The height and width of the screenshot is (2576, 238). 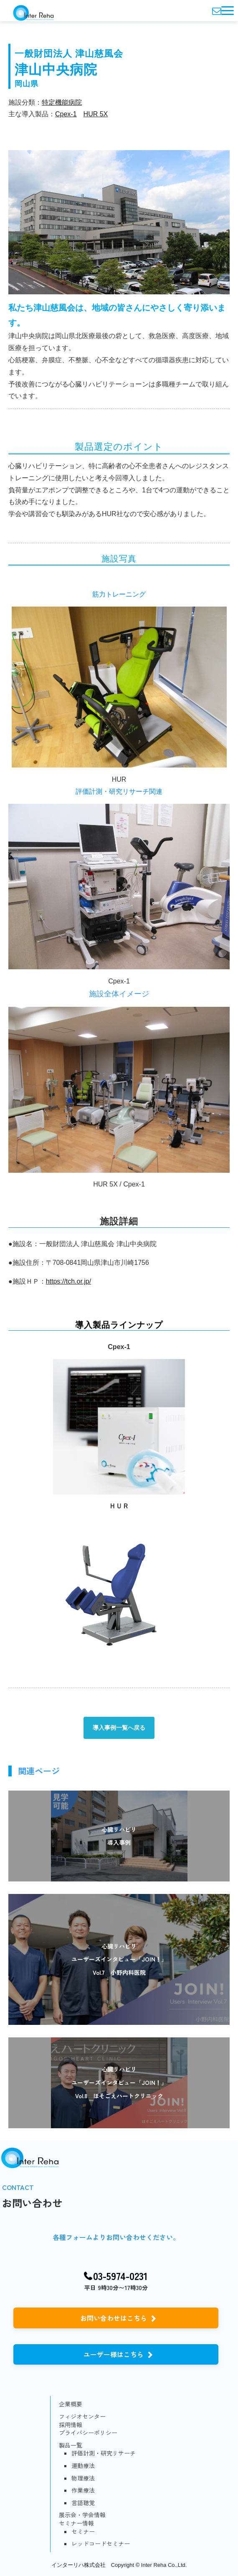 I want to click on ユーザー様はこちら, so click(x=114, y=2354).